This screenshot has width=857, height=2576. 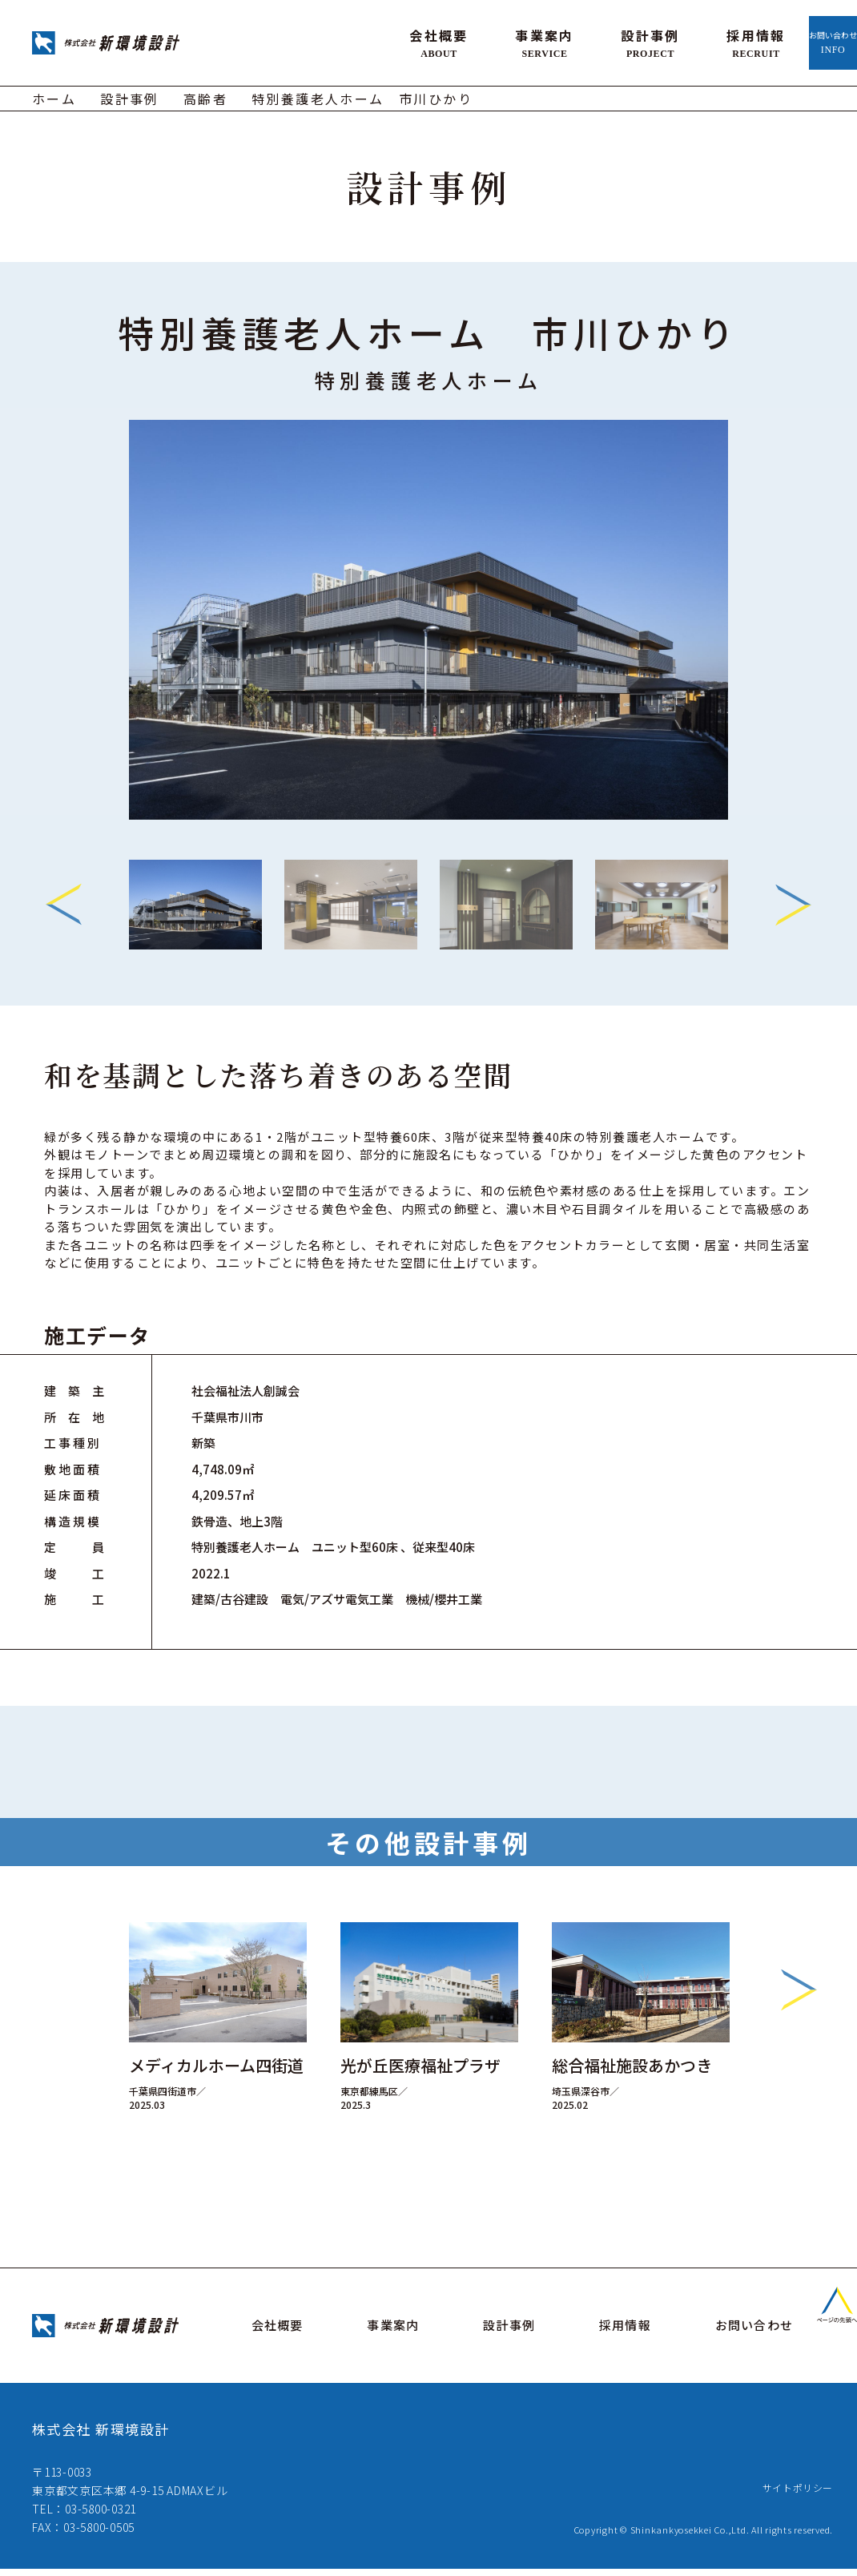 I want to click on 高齢者, so click(x=205, y=93).